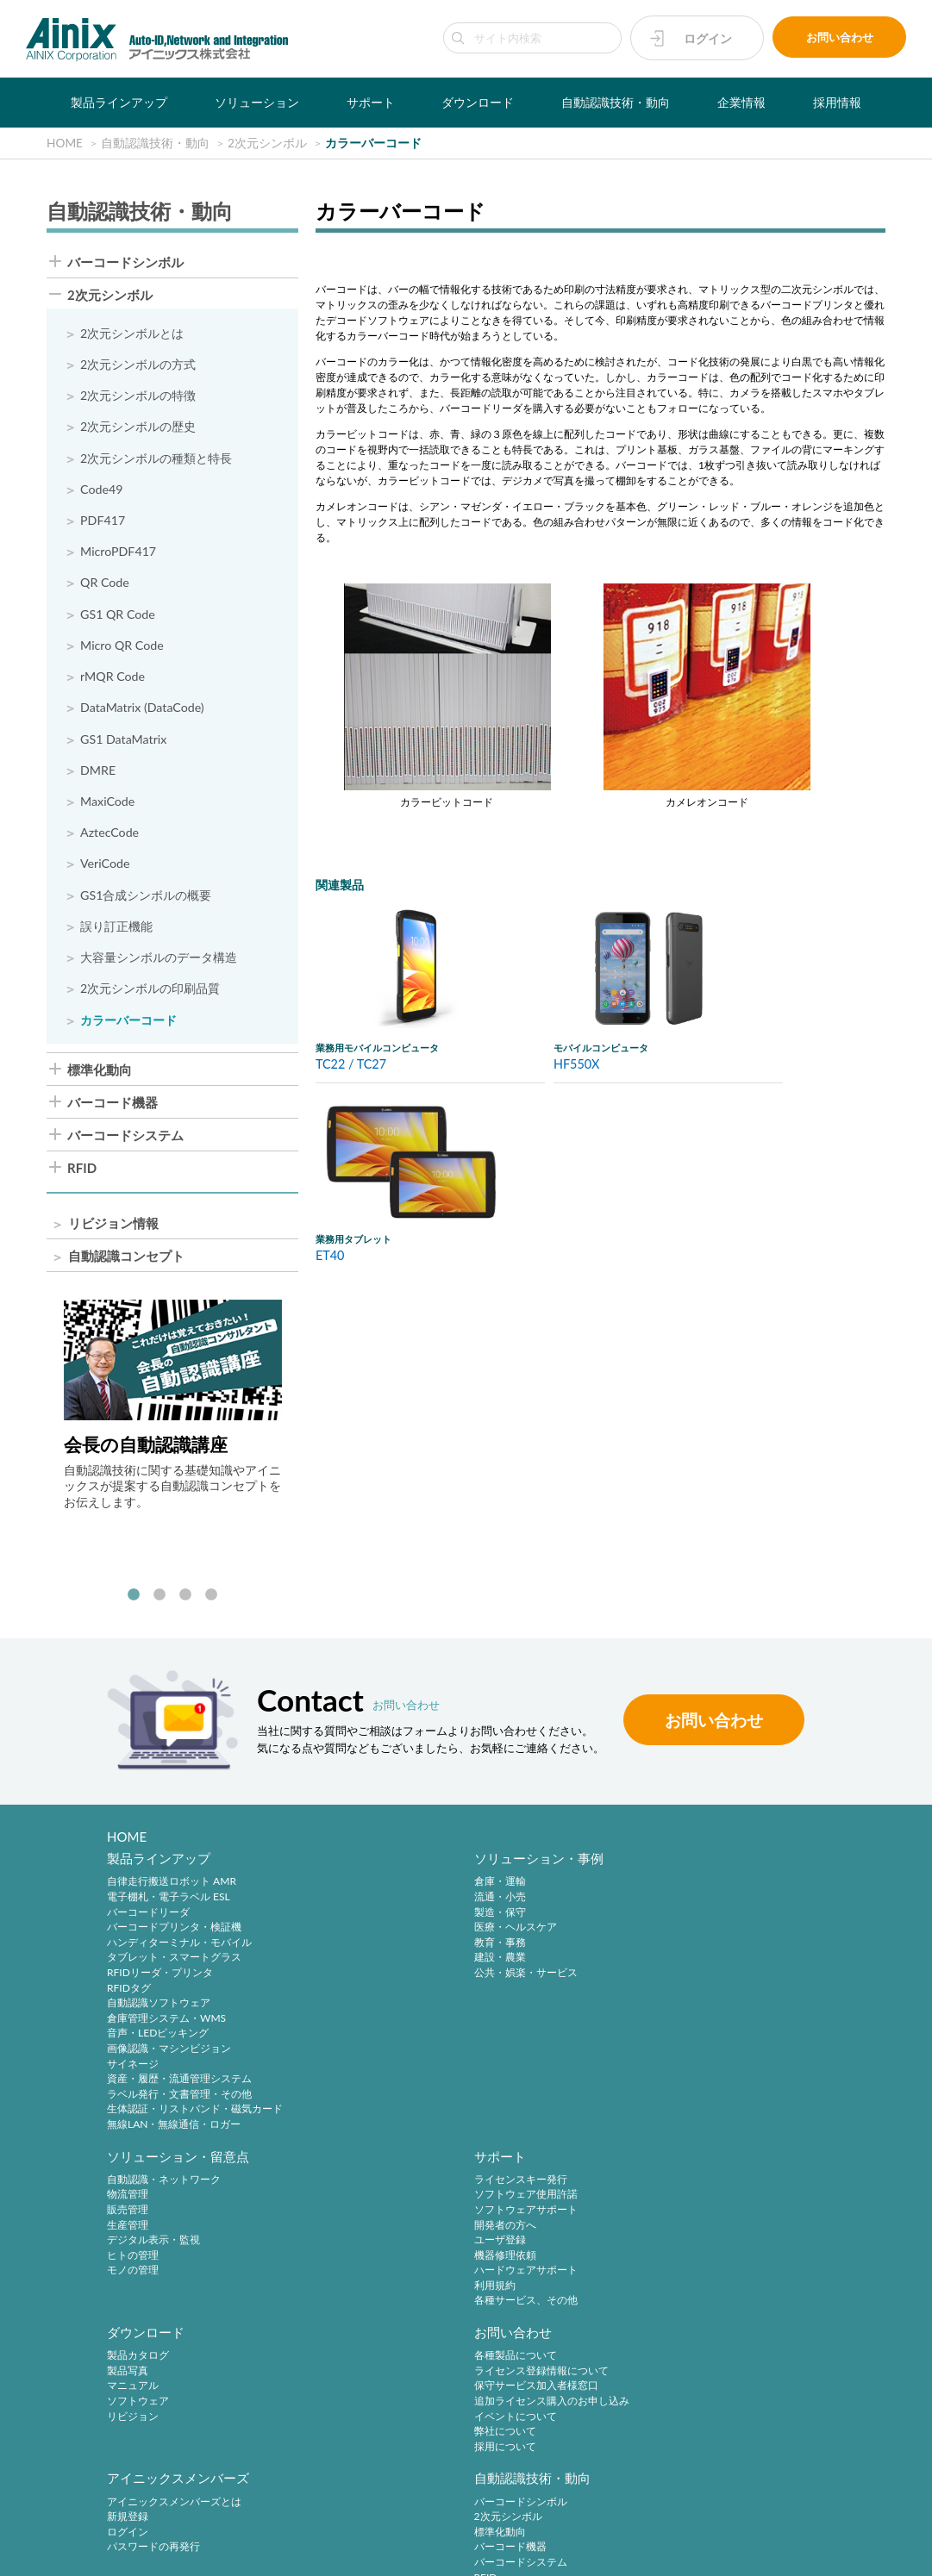  Describe the element at coordinates (514, 1922) in the screenshot. I see `販売管理` at that location.